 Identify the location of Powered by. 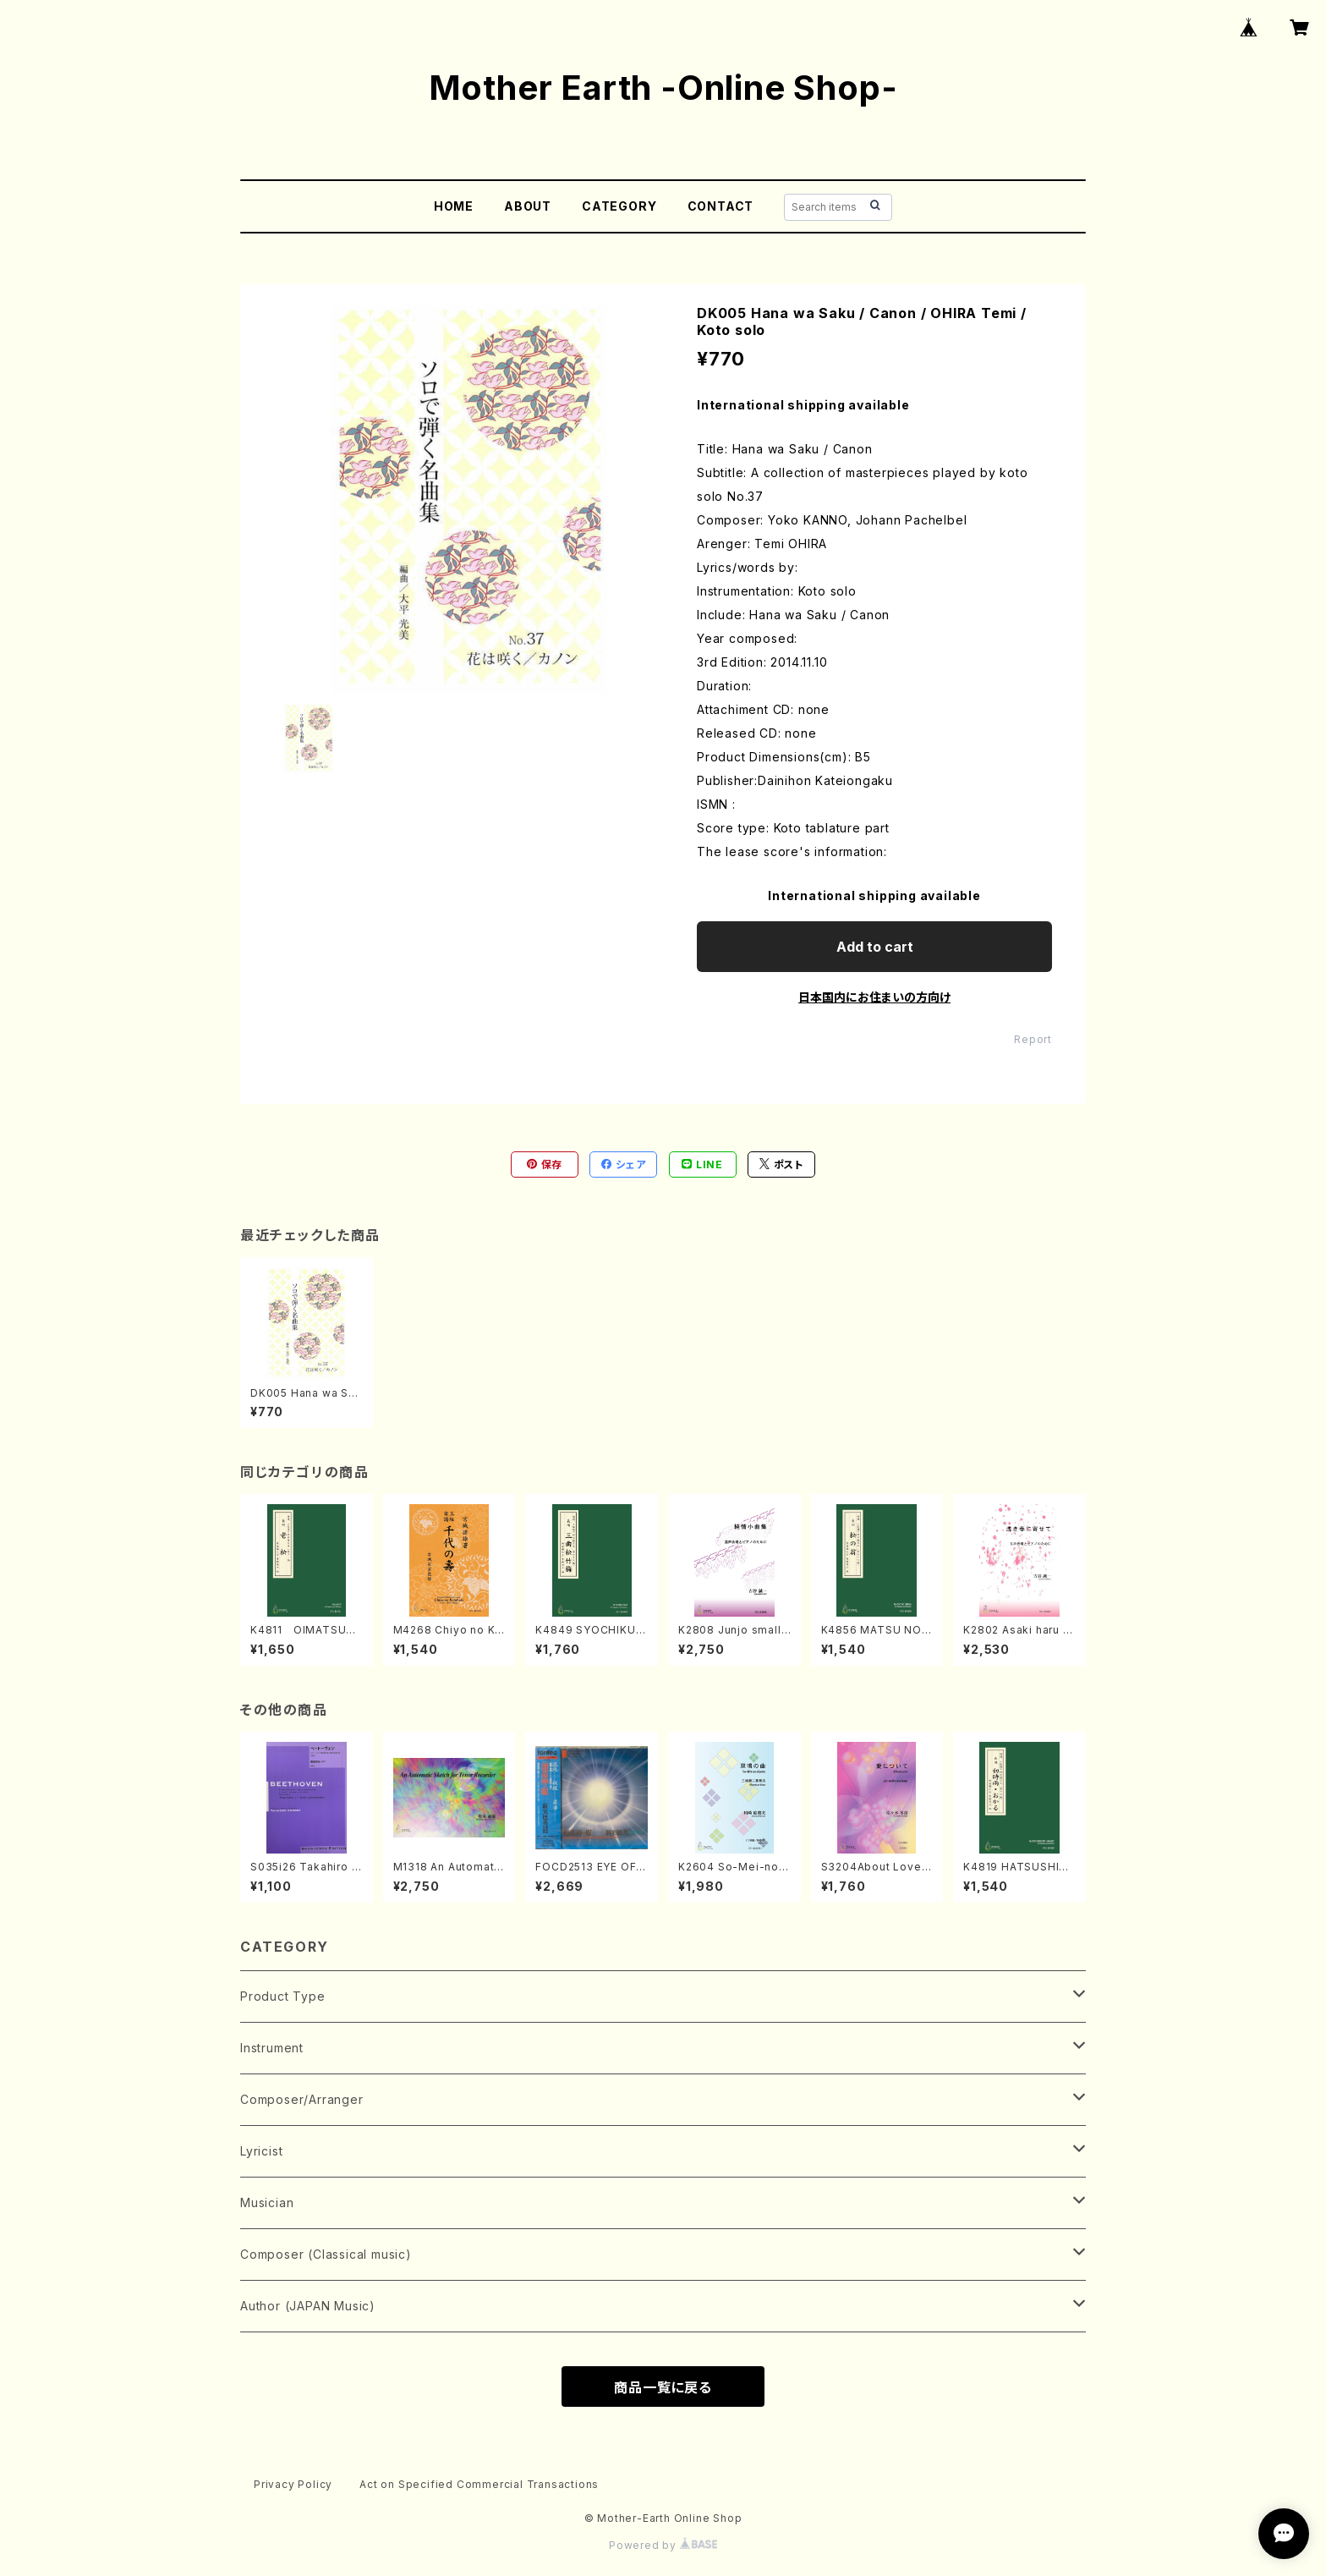
(663, 2545).